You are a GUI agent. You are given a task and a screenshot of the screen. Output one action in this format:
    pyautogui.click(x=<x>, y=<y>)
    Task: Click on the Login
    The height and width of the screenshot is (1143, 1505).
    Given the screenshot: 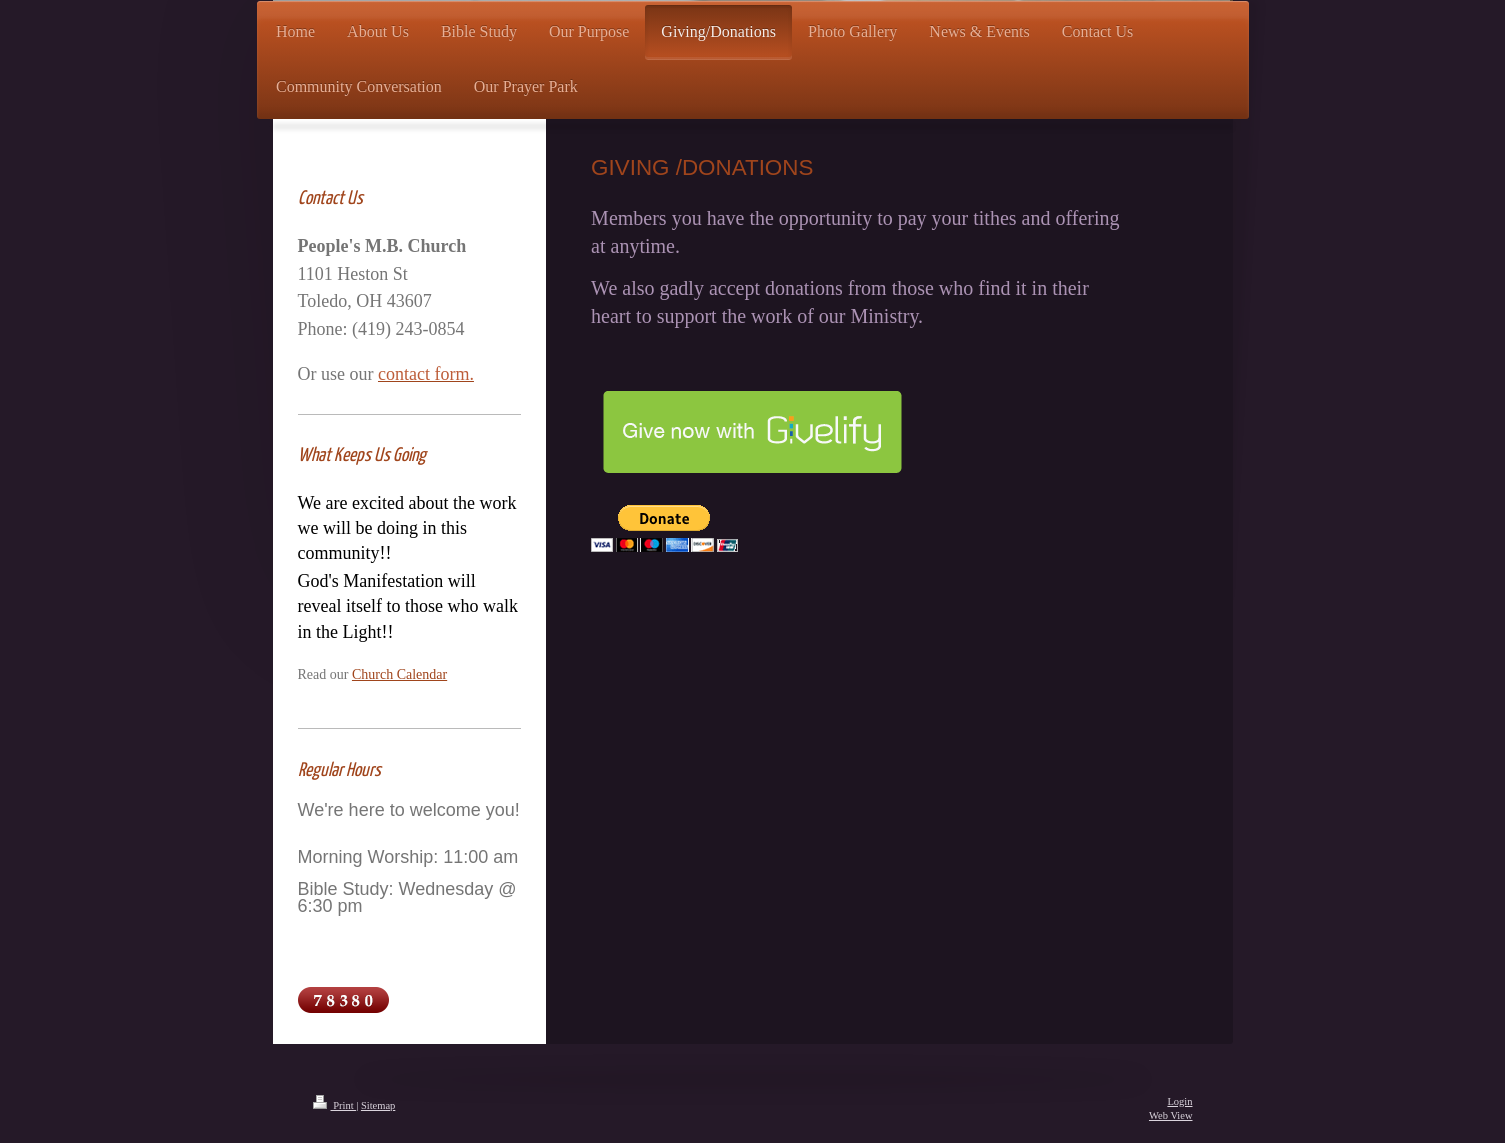 What is the action you would take?
    pyautogui.click(x=1179, y=1101)
    